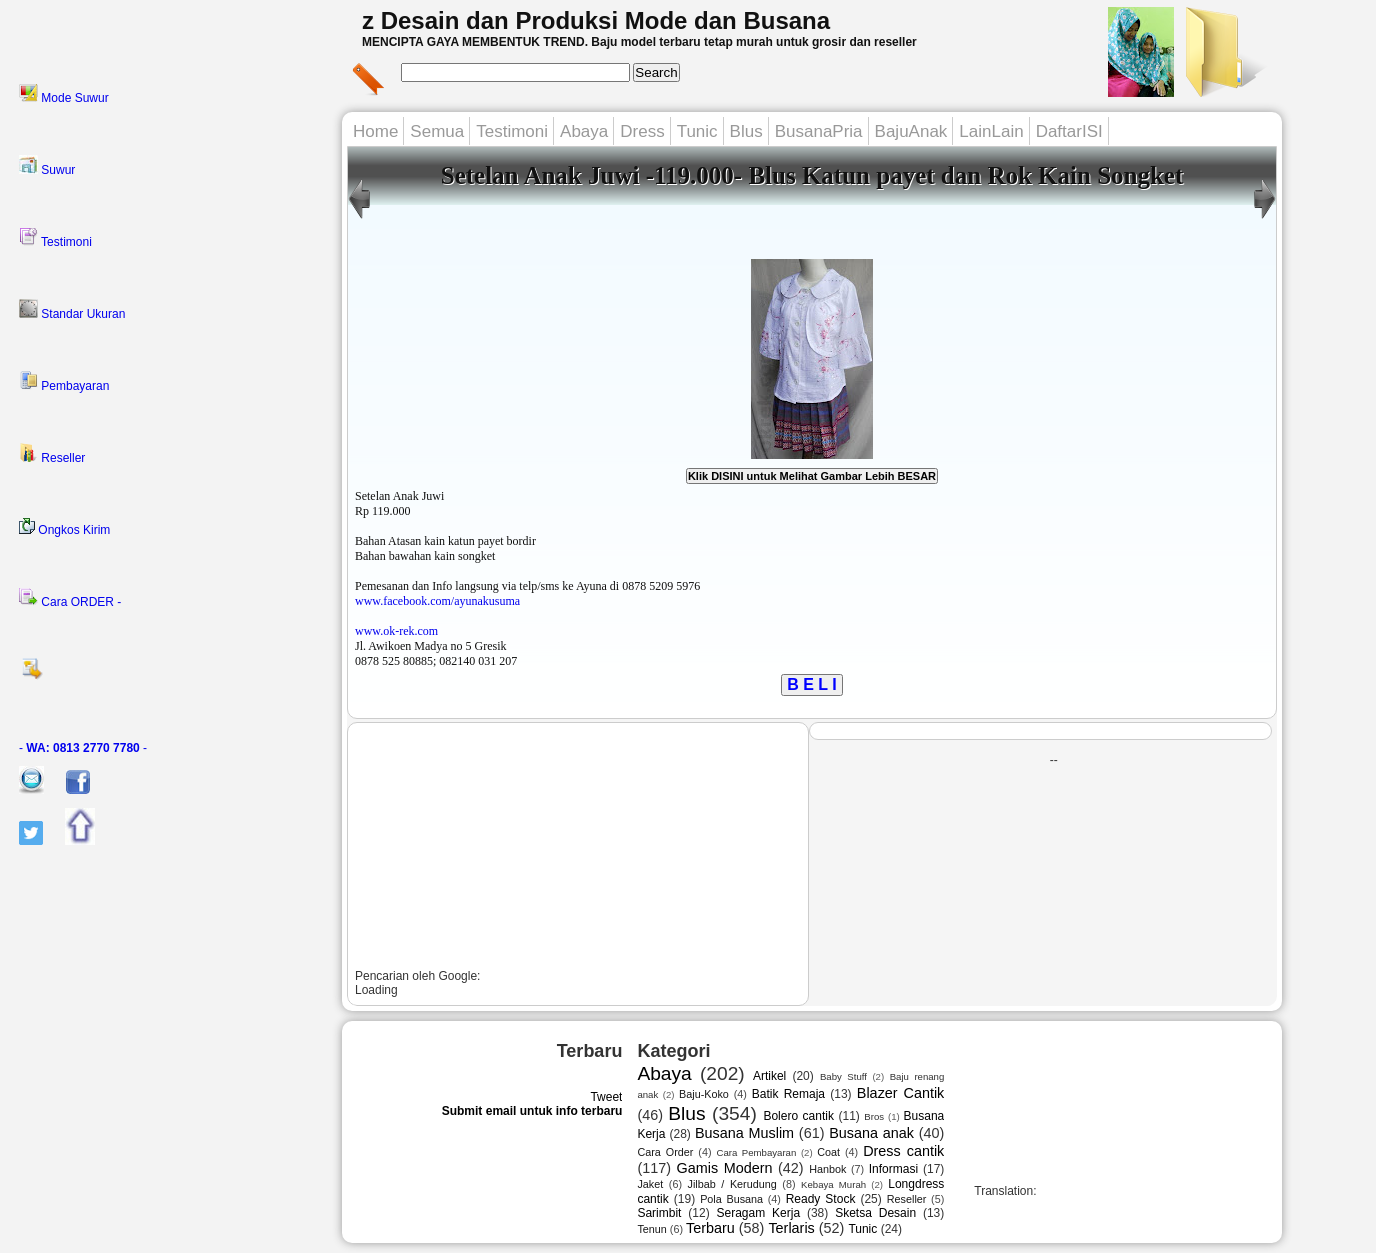 The image size is (1376, 1253). Describe the element at coordinates (788, 1094) in the screenshot. I see `Batik Remaja` at that location.